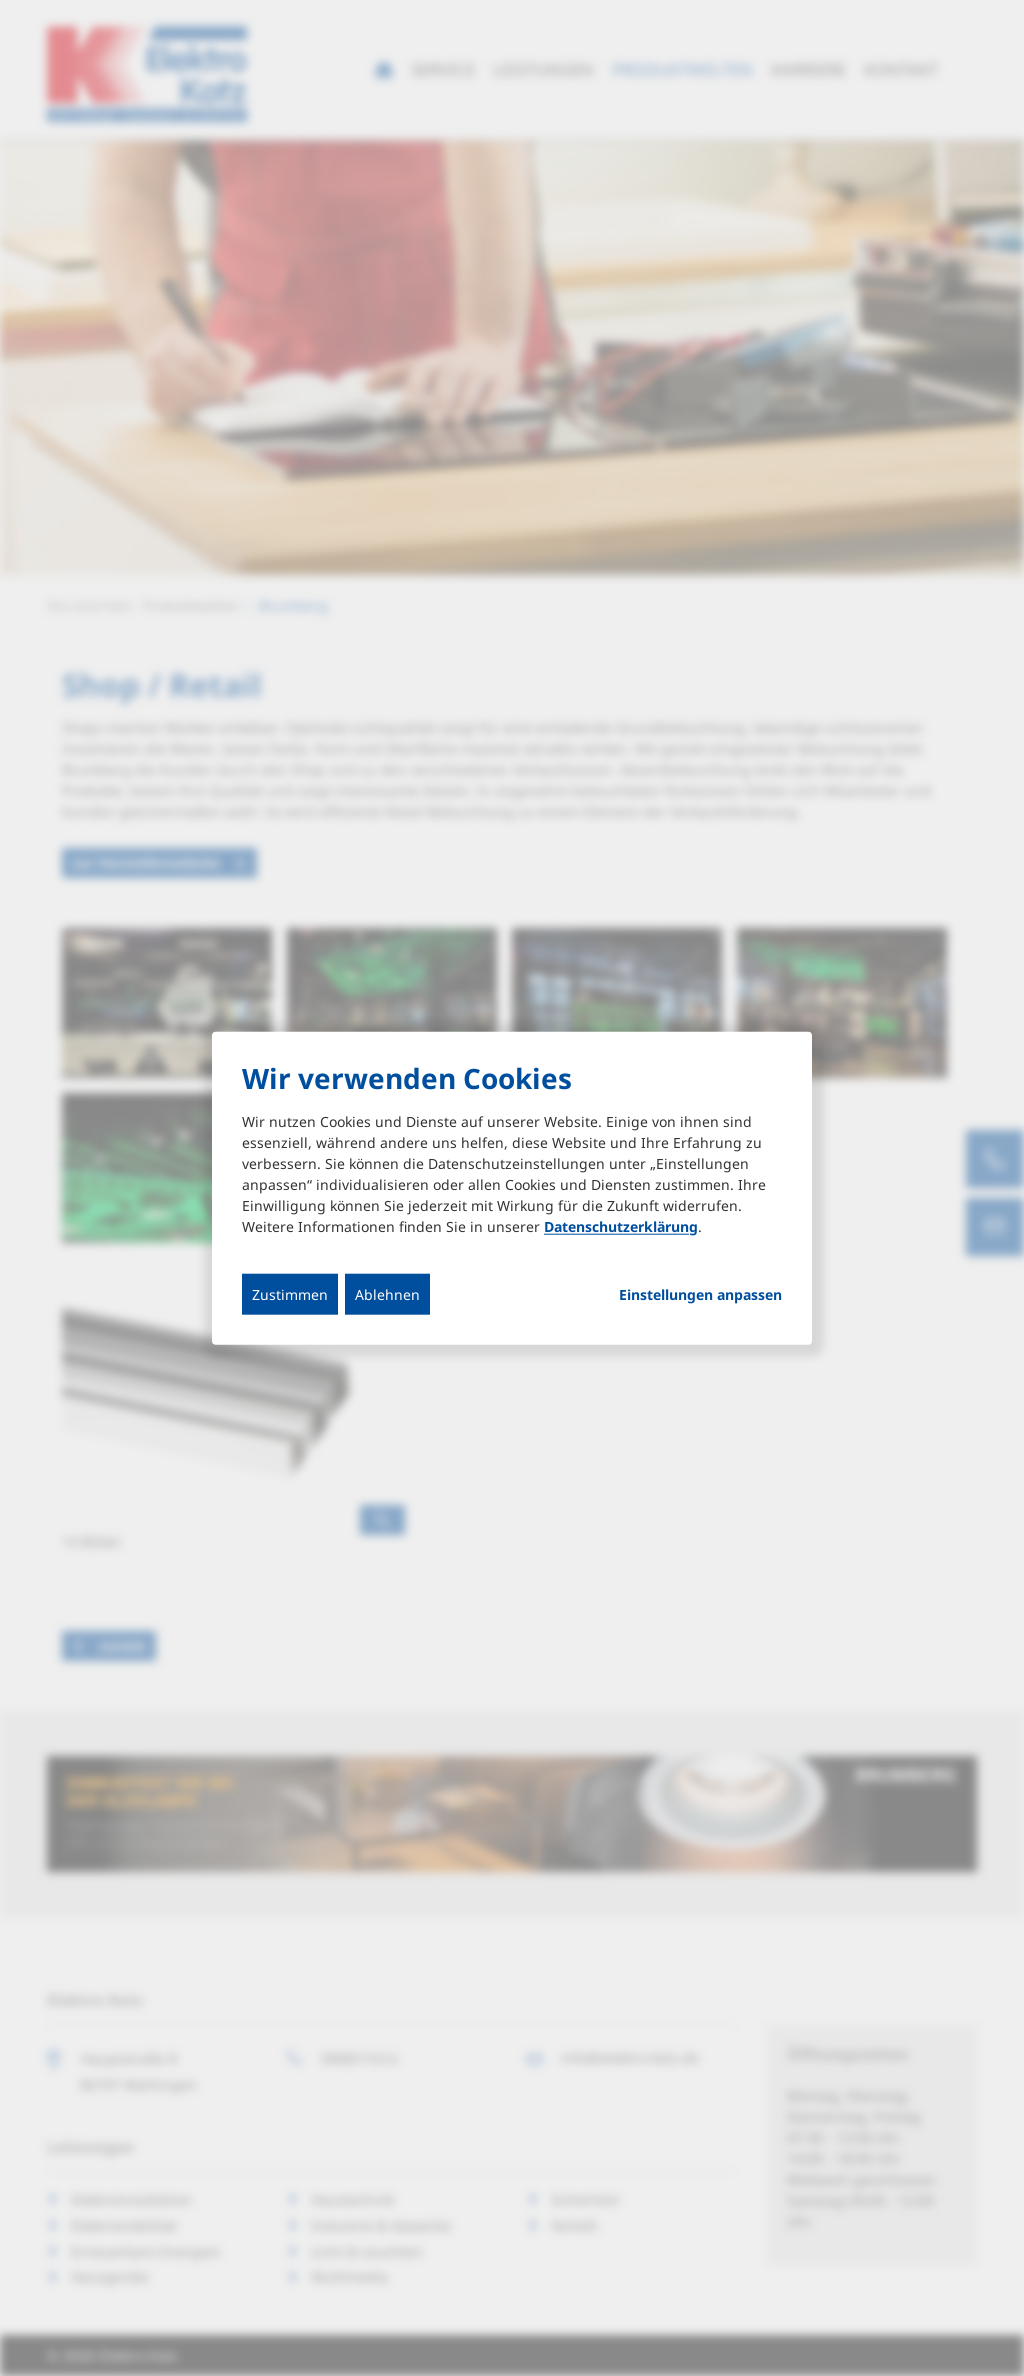 The image size is (1024, 2376). Describe the element at coordinates (387, 1293) in the screenshot. I see `Ablehnen` at that location.